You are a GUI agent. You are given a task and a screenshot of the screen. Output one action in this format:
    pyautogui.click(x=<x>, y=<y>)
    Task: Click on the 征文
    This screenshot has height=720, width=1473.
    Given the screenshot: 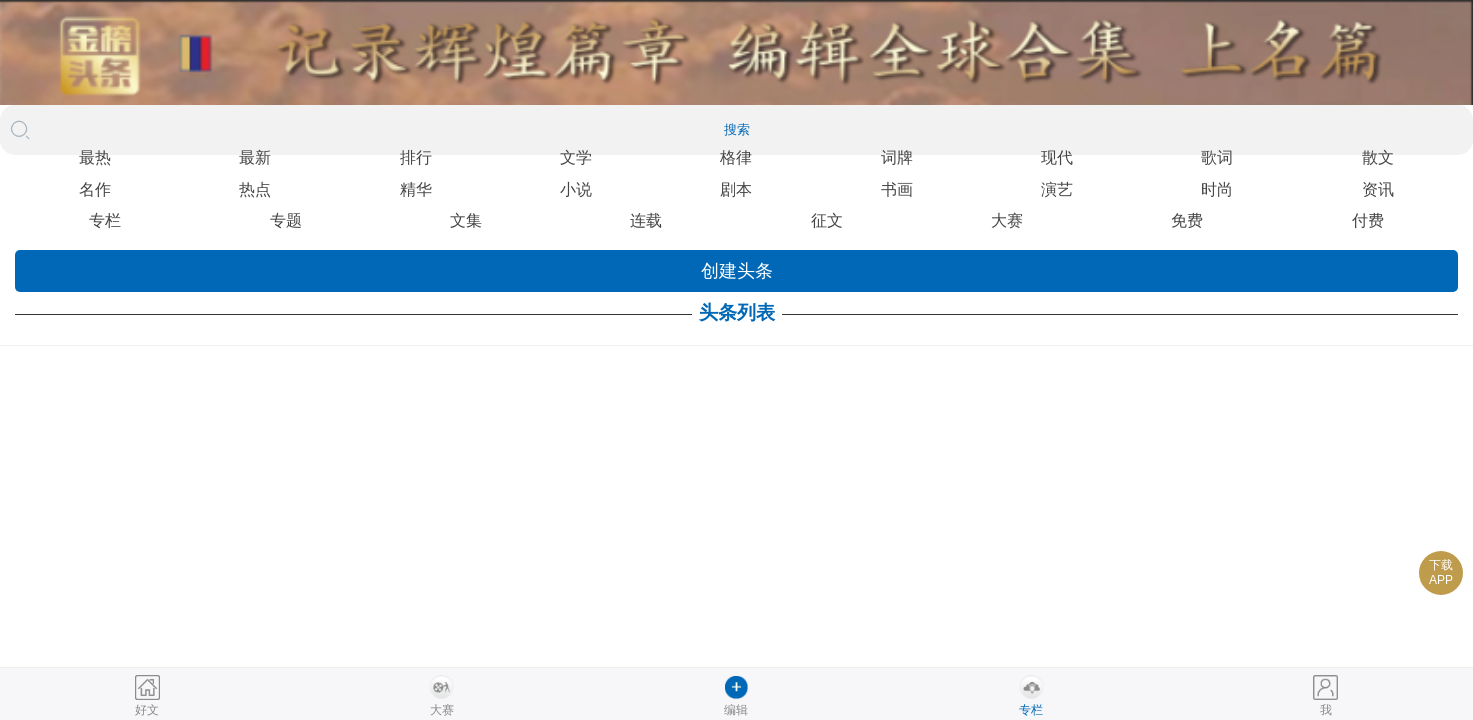 What is the action you would take?
    pyautogui.click(x=827, y=220)
    